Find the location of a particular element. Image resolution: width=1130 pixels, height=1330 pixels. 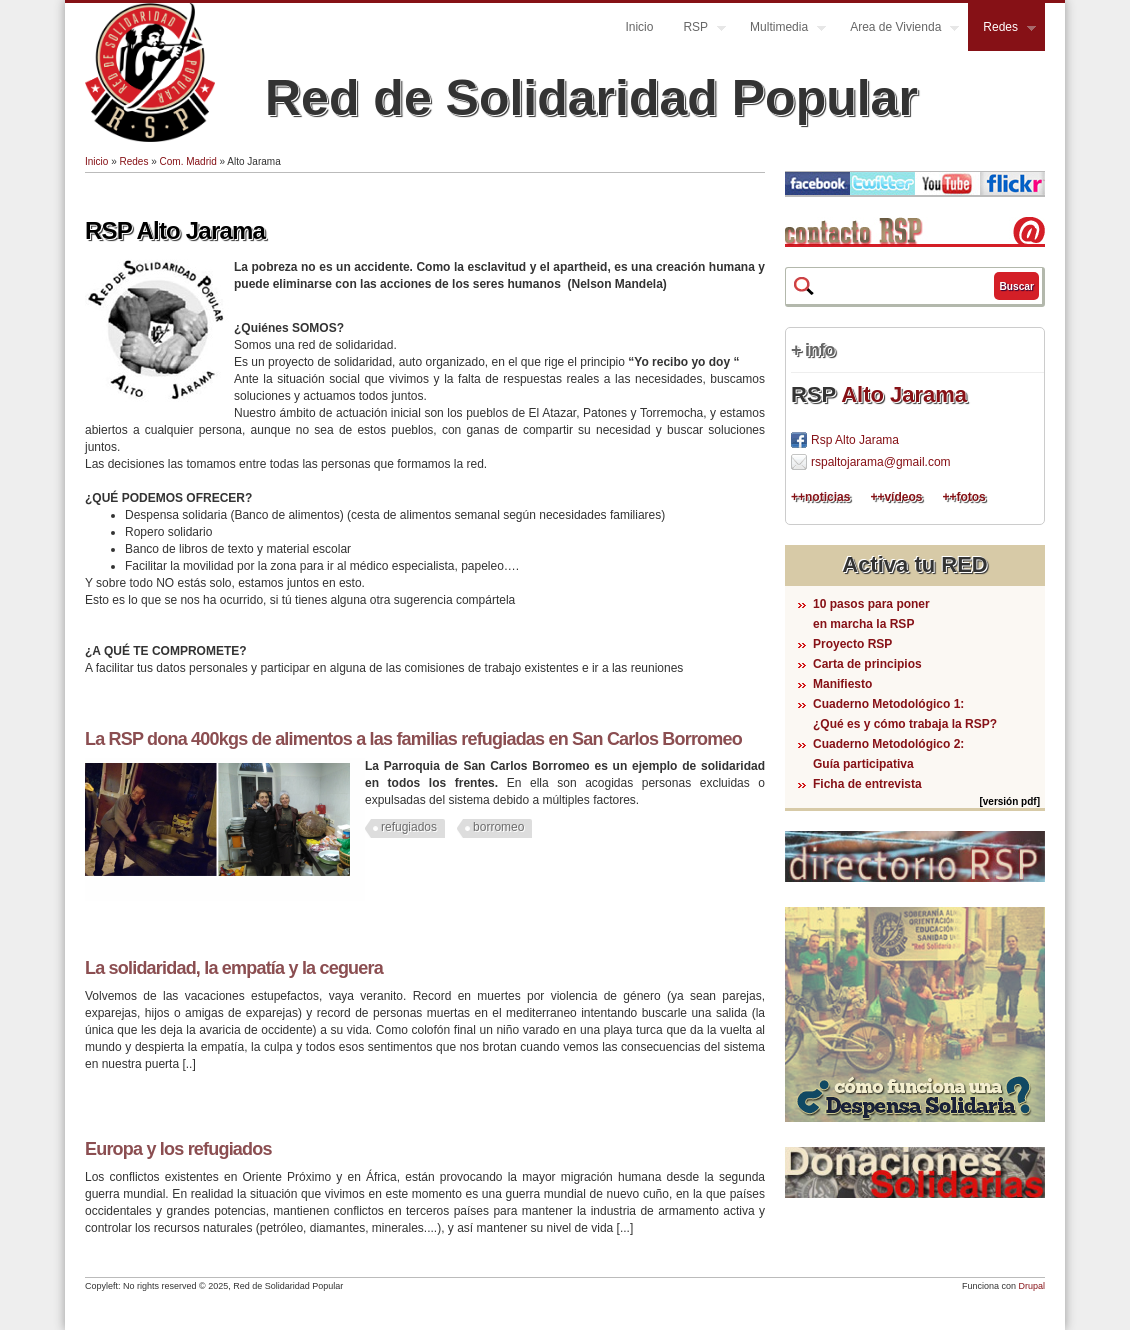

Inicio is located at coordinates (639, 27).